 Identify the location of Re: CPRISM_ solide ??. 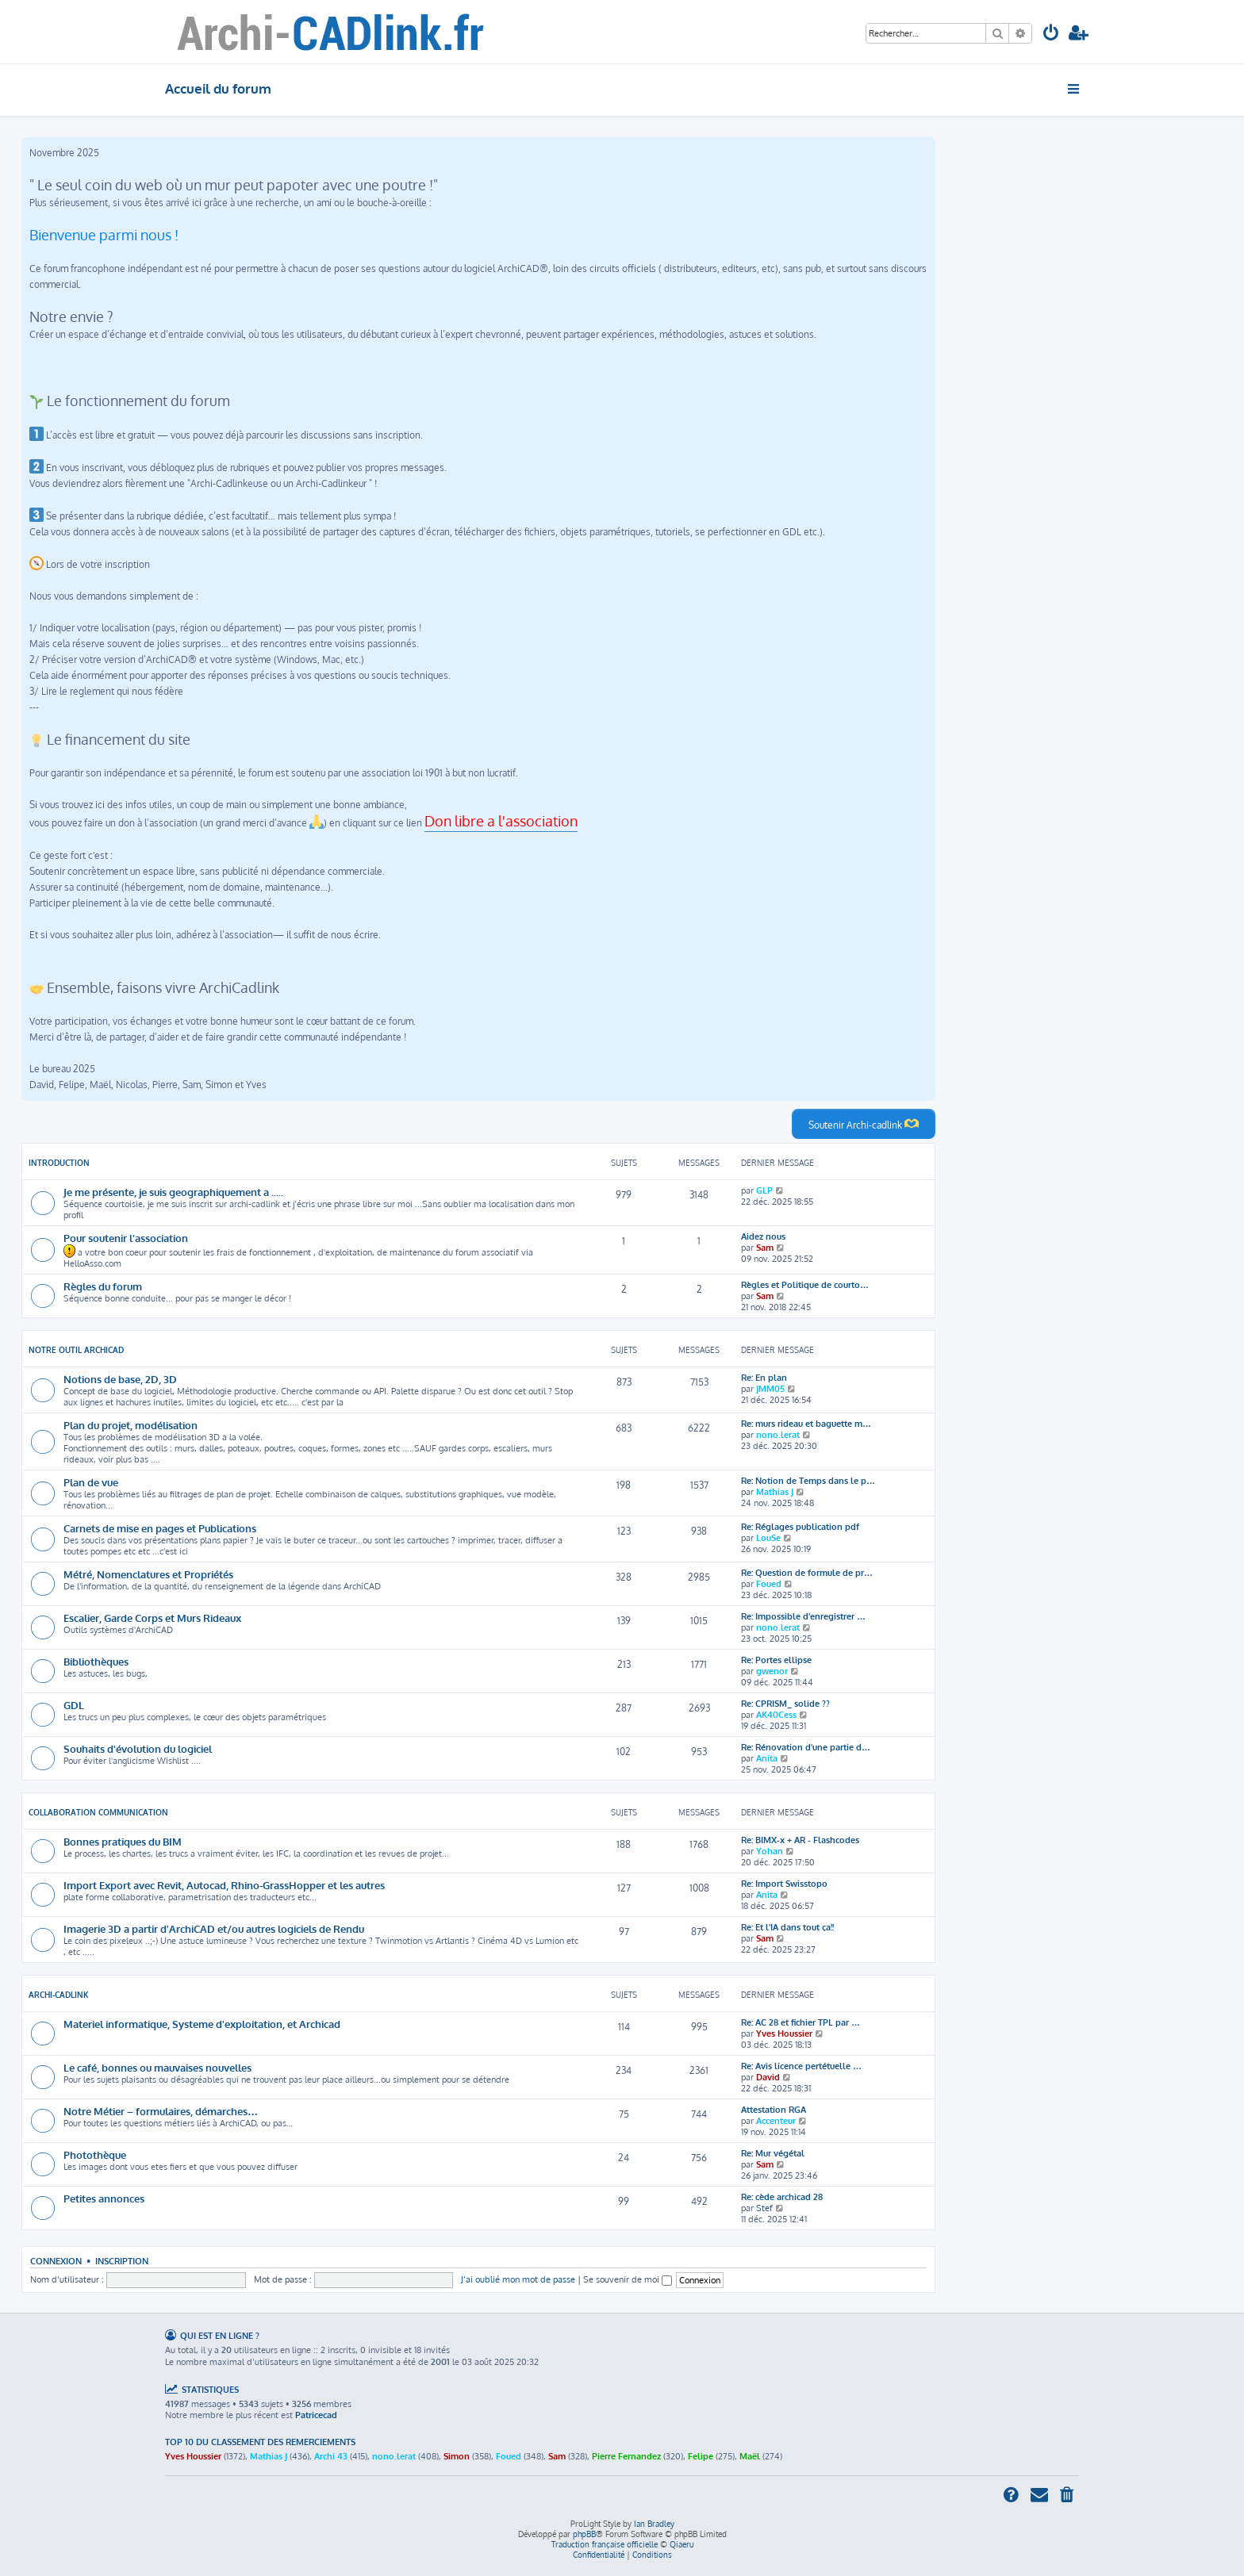
(785, 1703).